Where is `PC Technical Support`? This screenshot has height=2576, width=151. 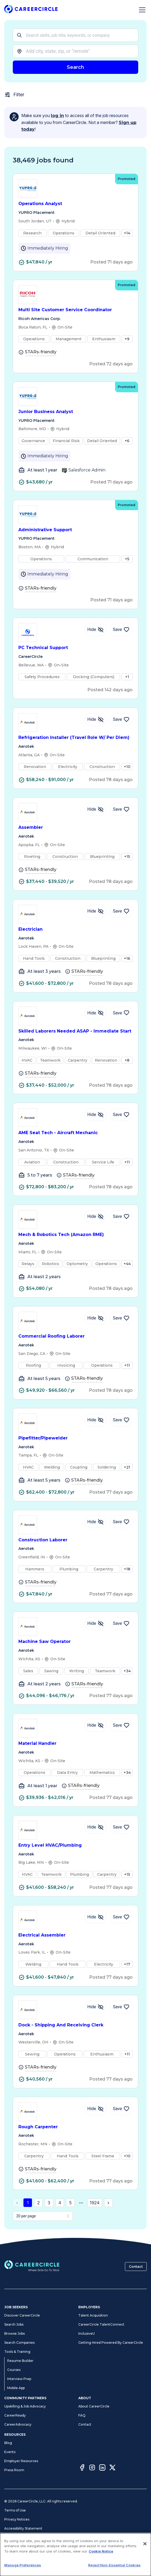
PC Technical Support is located at coordinates (75, 648).